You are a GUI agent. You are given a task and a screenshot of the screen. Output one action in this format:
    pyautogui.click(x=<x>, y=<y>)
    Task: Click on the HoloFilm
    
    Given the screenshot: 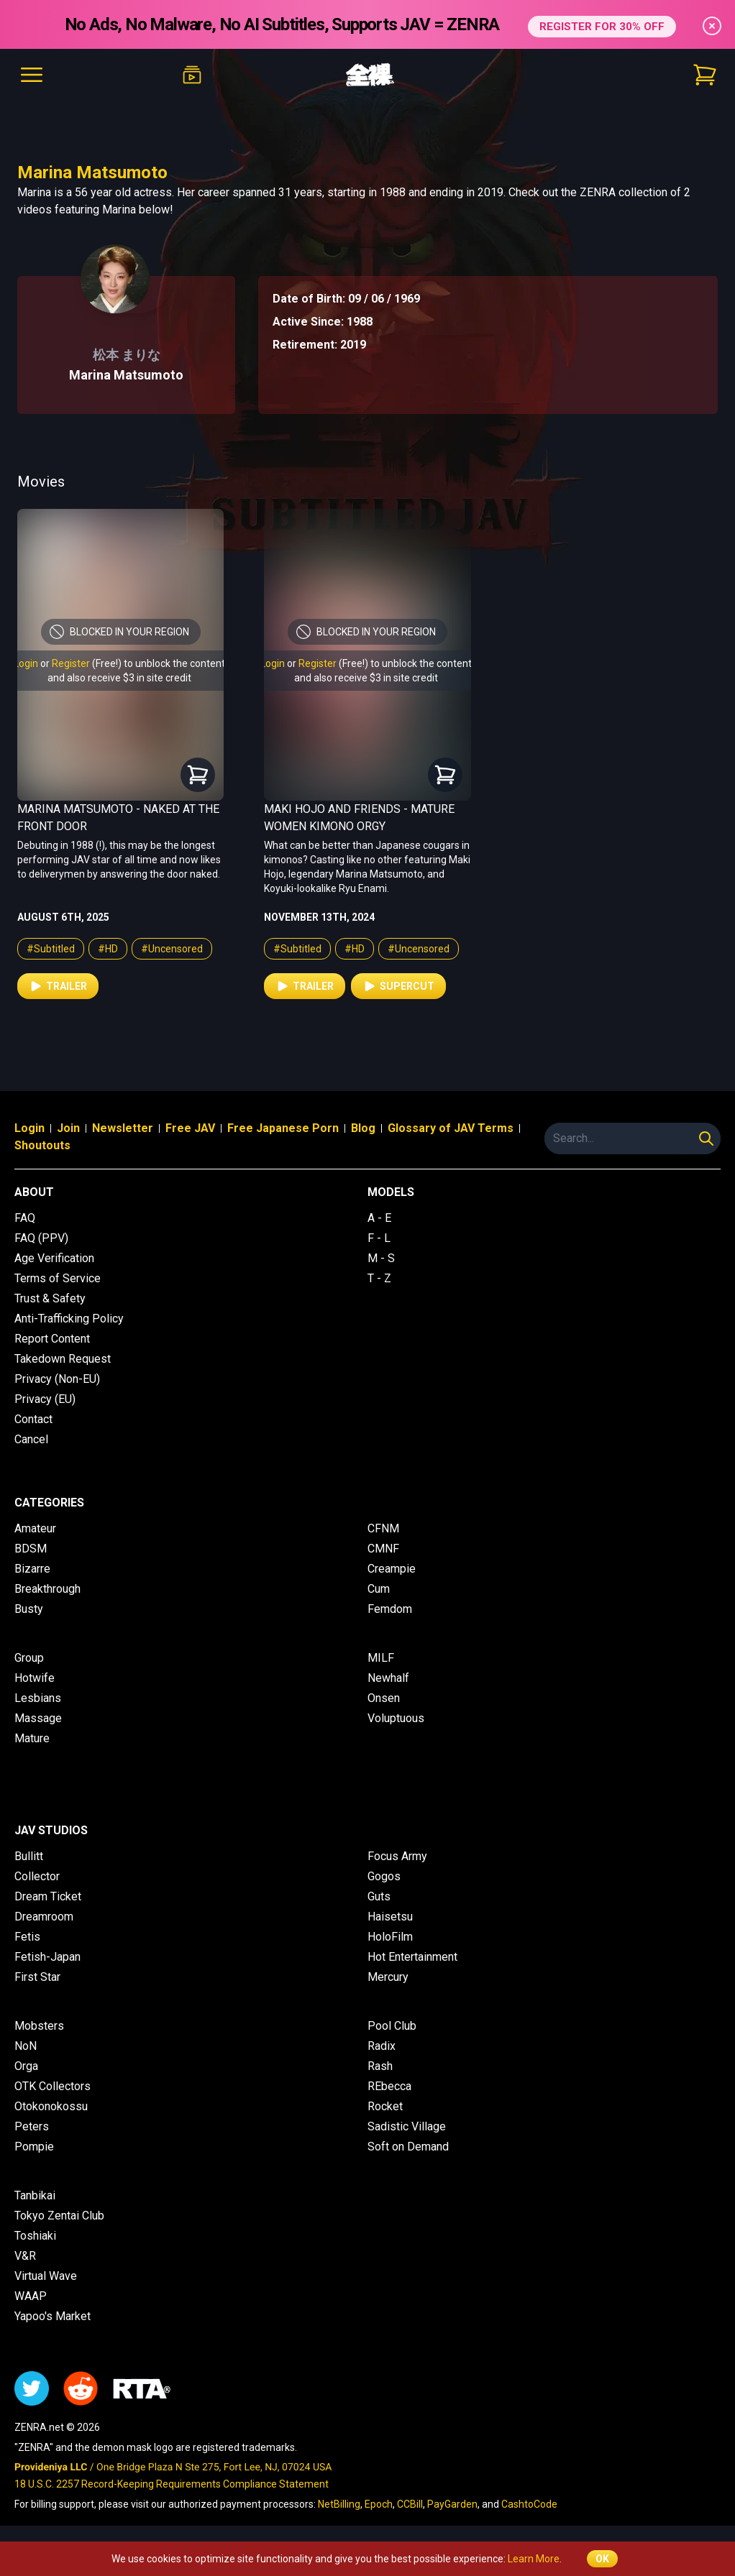 What is the action you would take?
    pyautogui.click(x=390, y=1937)
    